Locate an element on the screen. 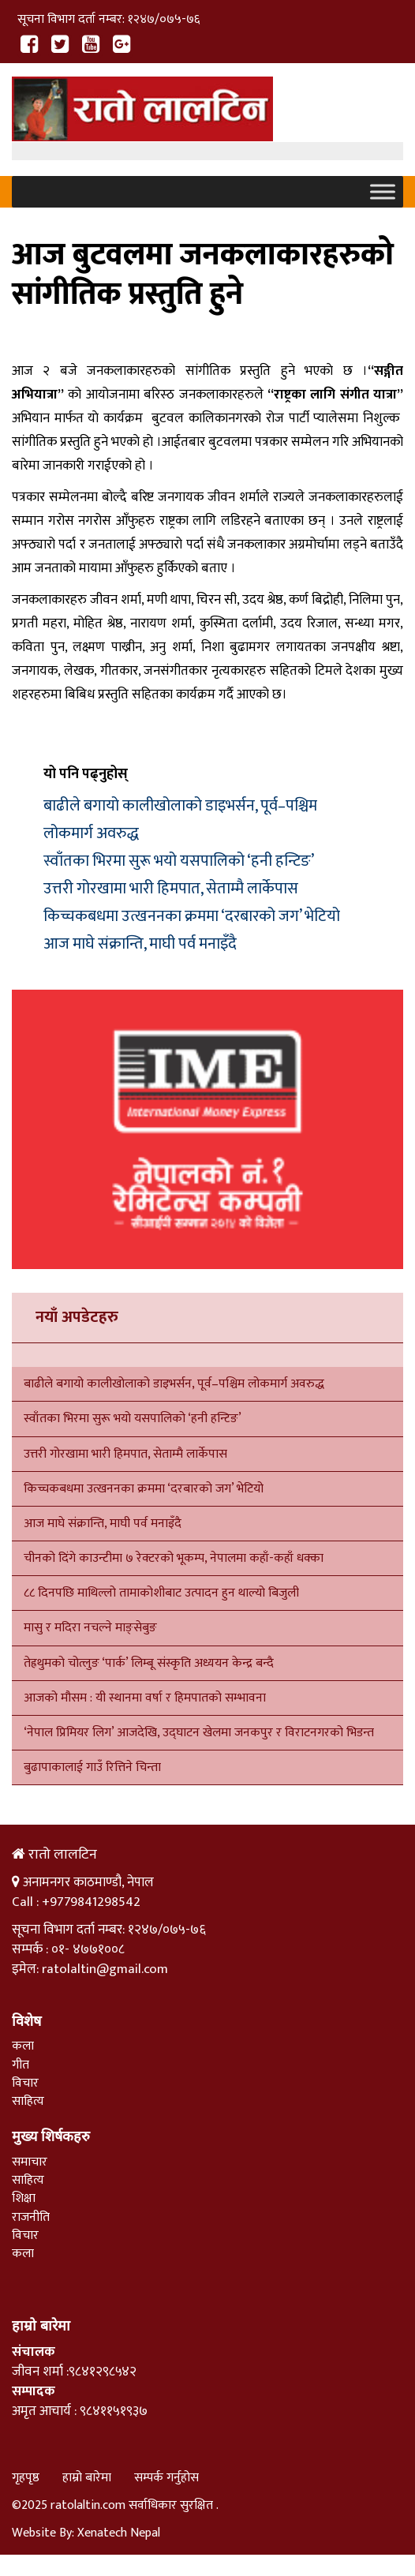  बाढीले बगायो कालीखोलाको डाइभर्सन, पूर्व–पश्चिम लोकमार्ग अवरुद्ध is located at coordinates (174, 1384).